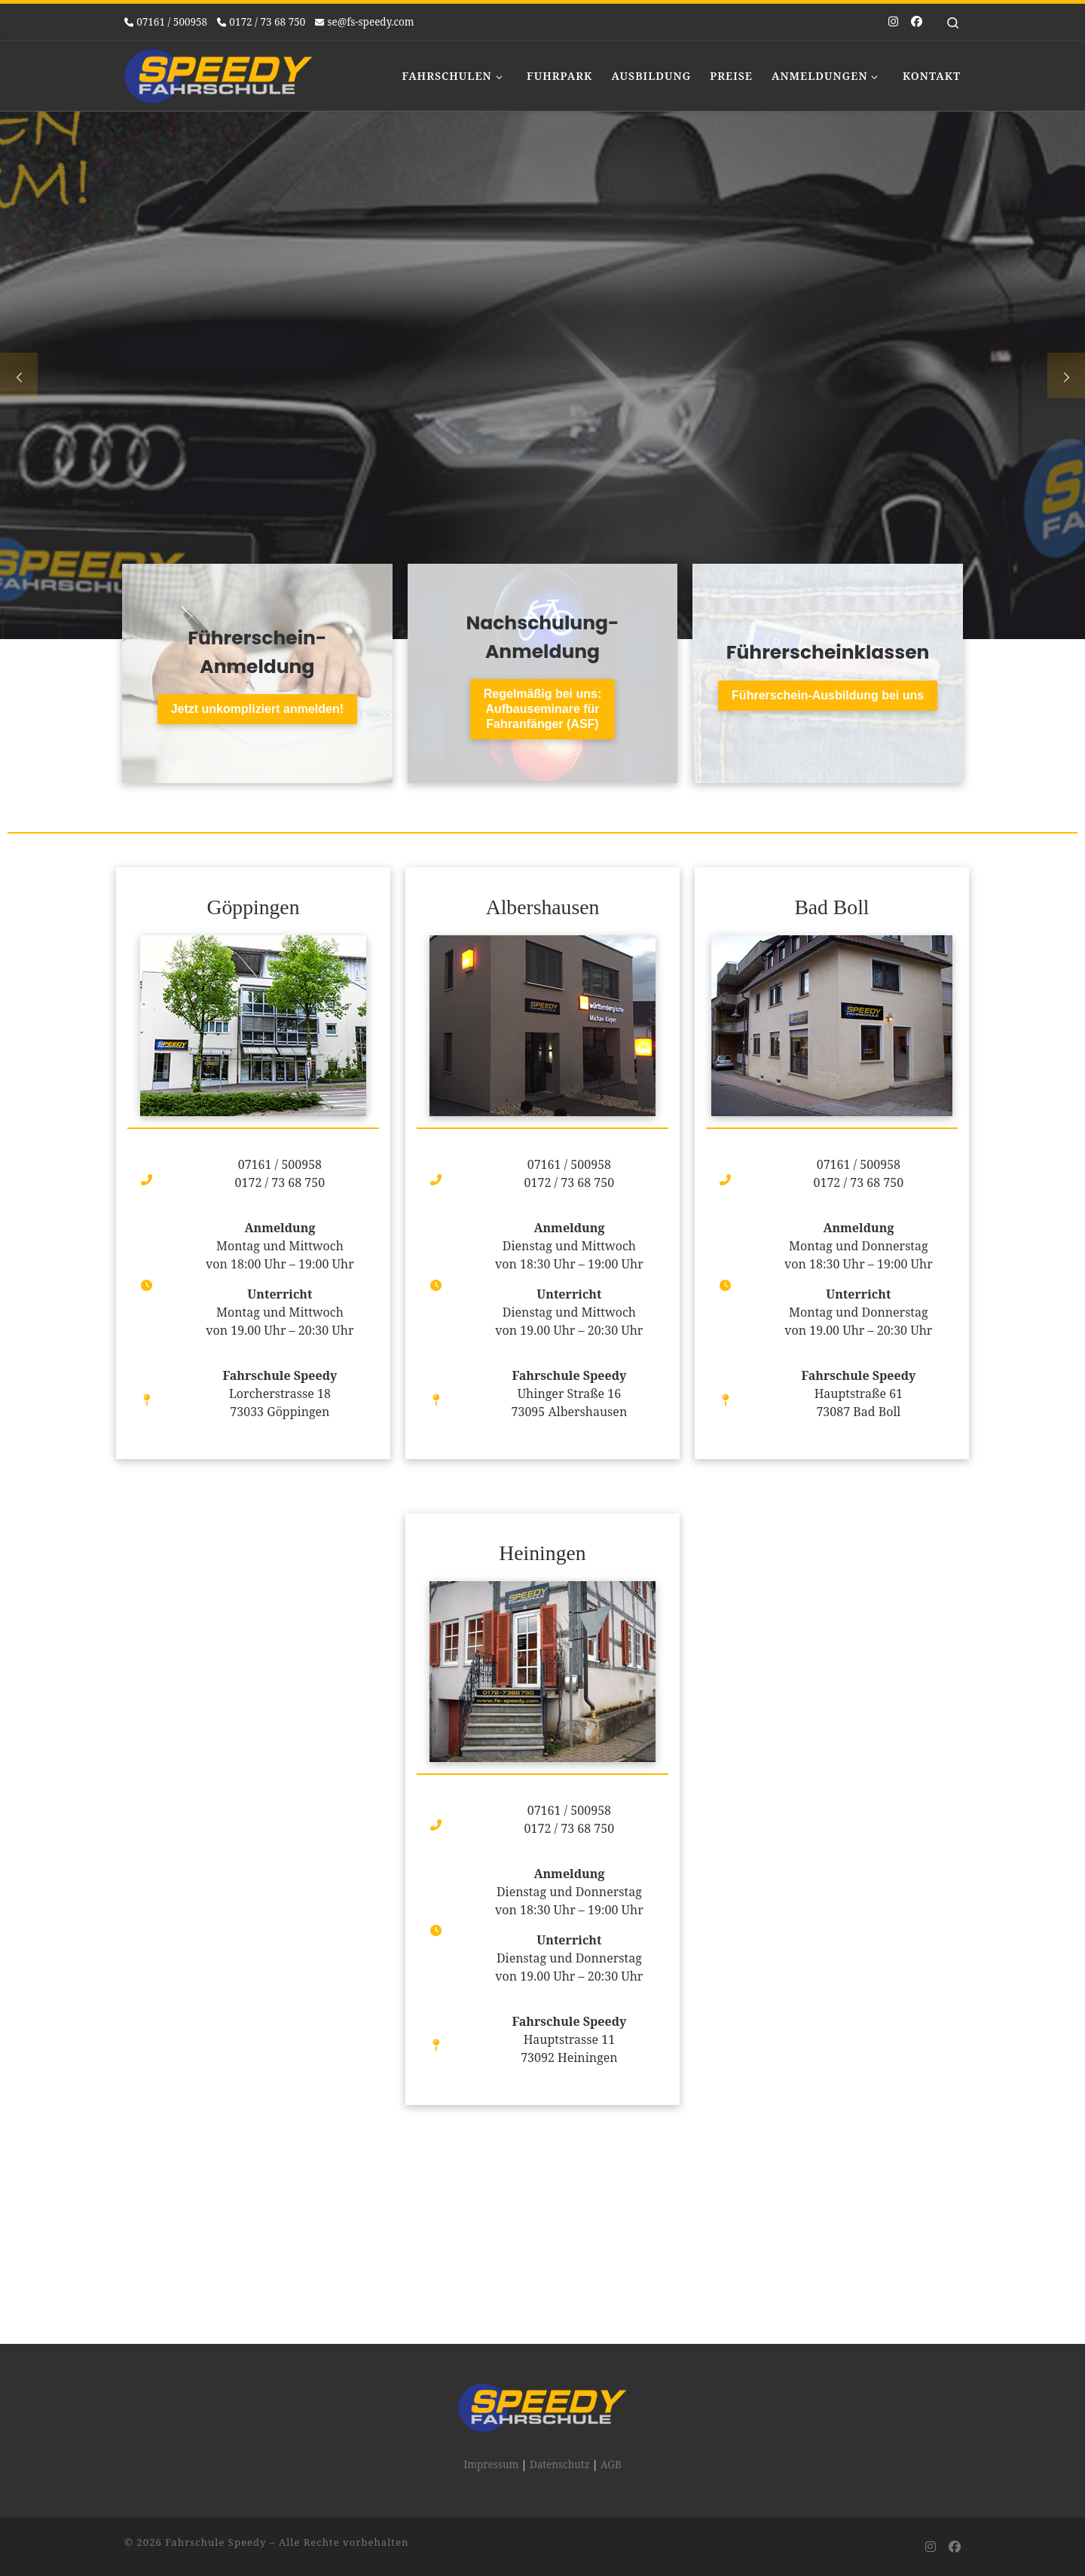  Describe the element at coordinates (560, 2359) in the screenshot. I see `Datenschutz` at that location.